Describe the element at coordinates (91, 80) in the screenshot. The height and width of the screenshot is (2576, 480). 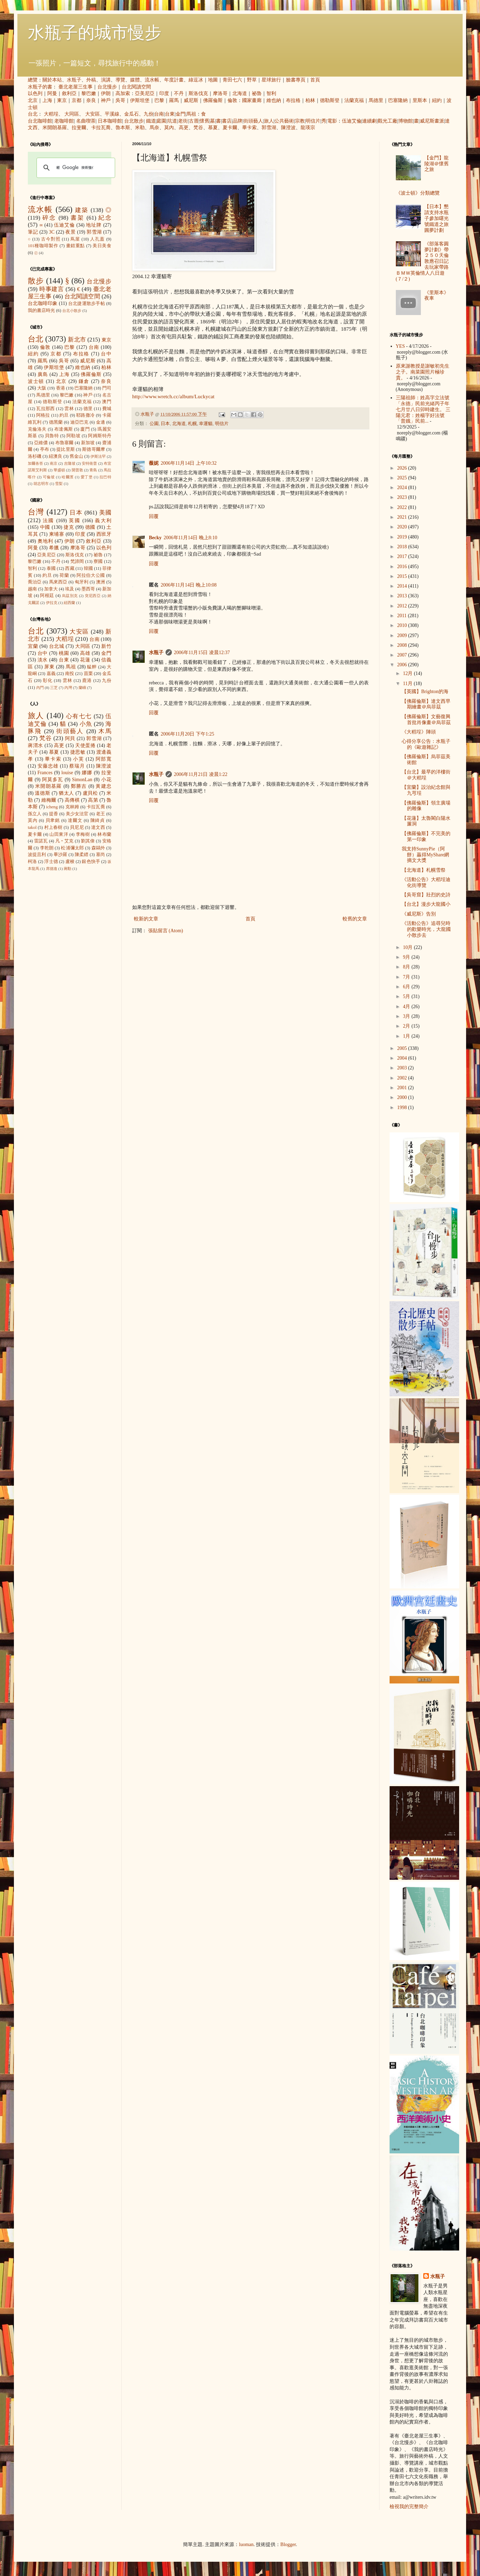
I see `外稿` at that location.